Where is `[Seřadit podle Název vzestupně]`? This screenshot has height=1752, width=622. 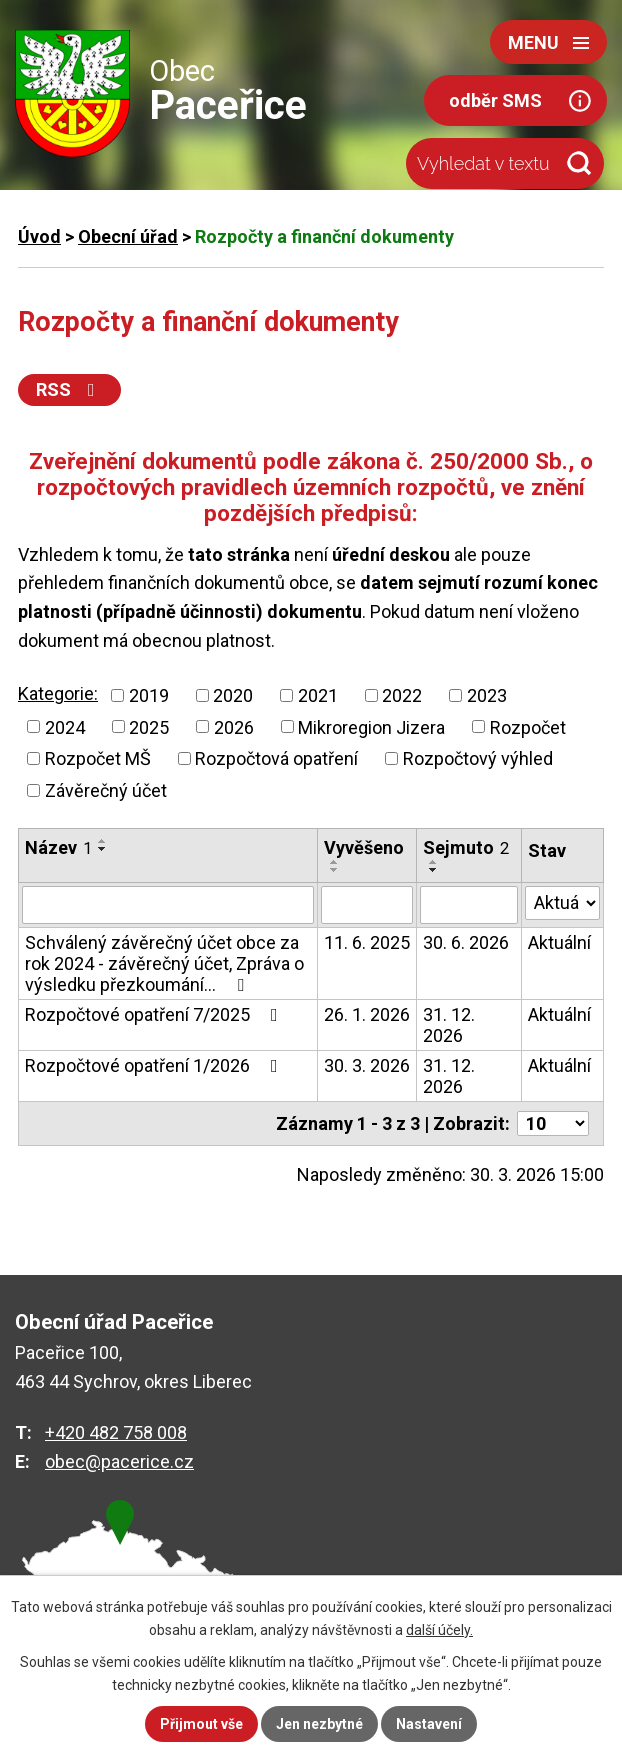
[Seřadit podle Název vzestupně] is located at coordinates (103, 841).